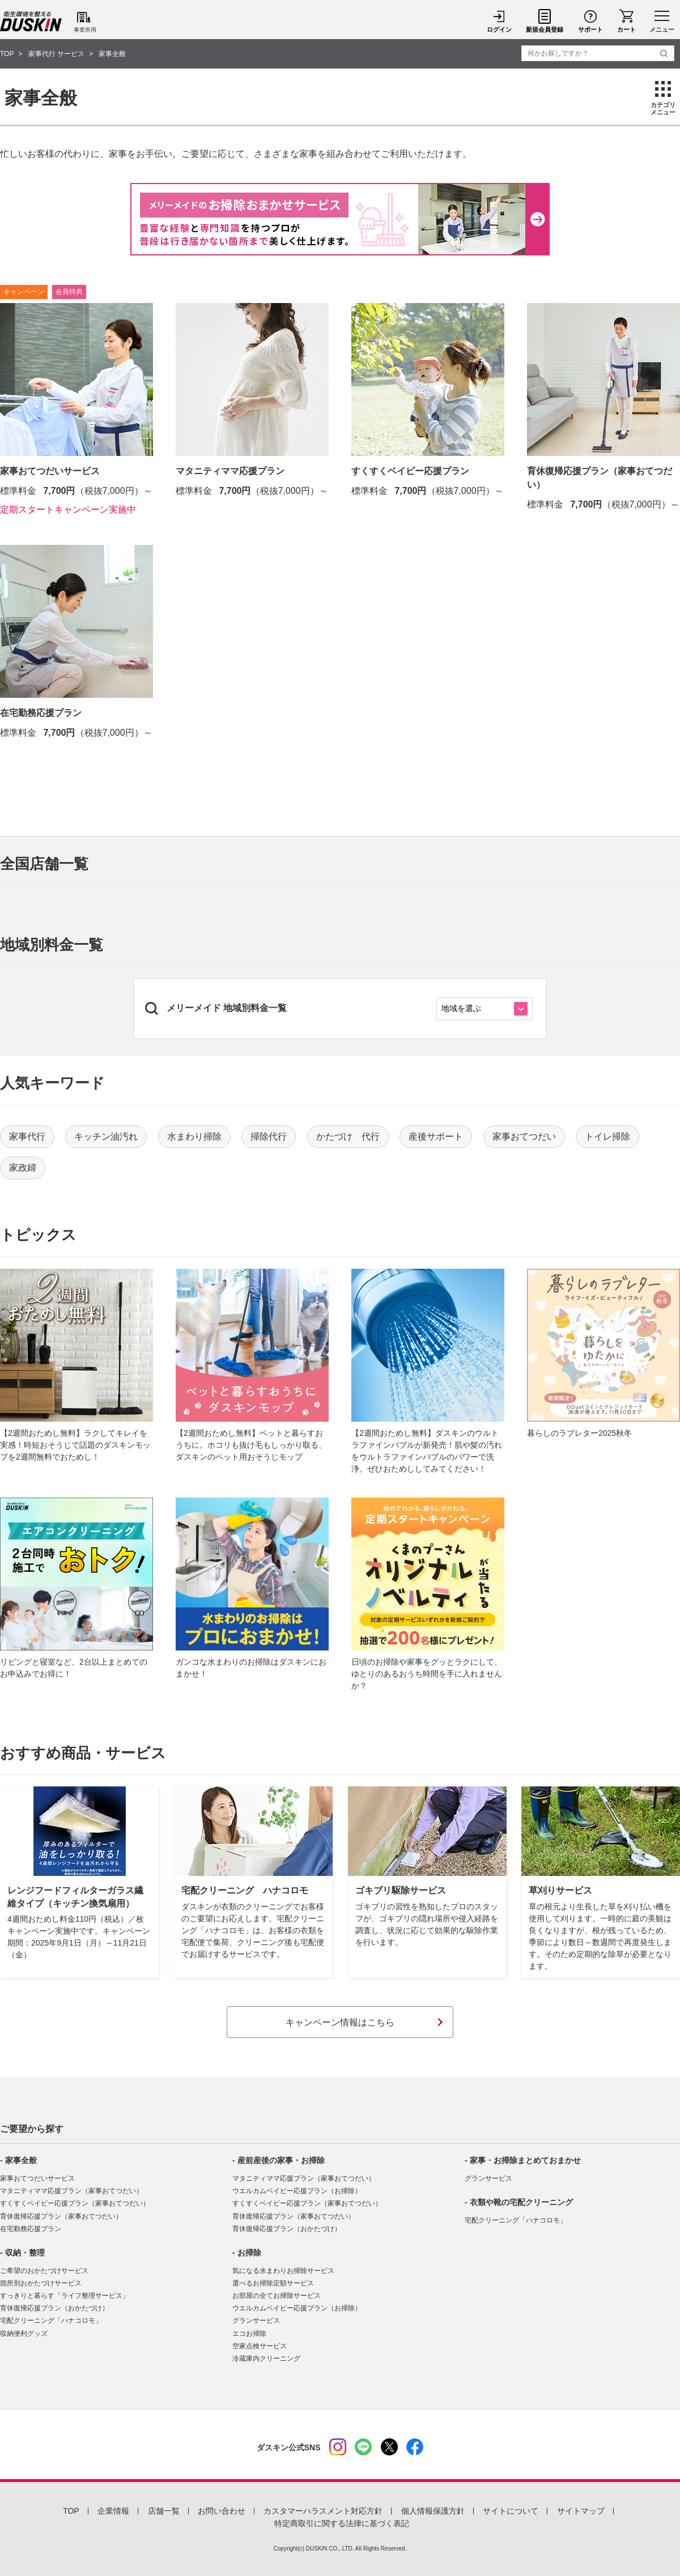 The image size is (680, 2576). I want to click on お問い合わせ, so click(221, 2510).